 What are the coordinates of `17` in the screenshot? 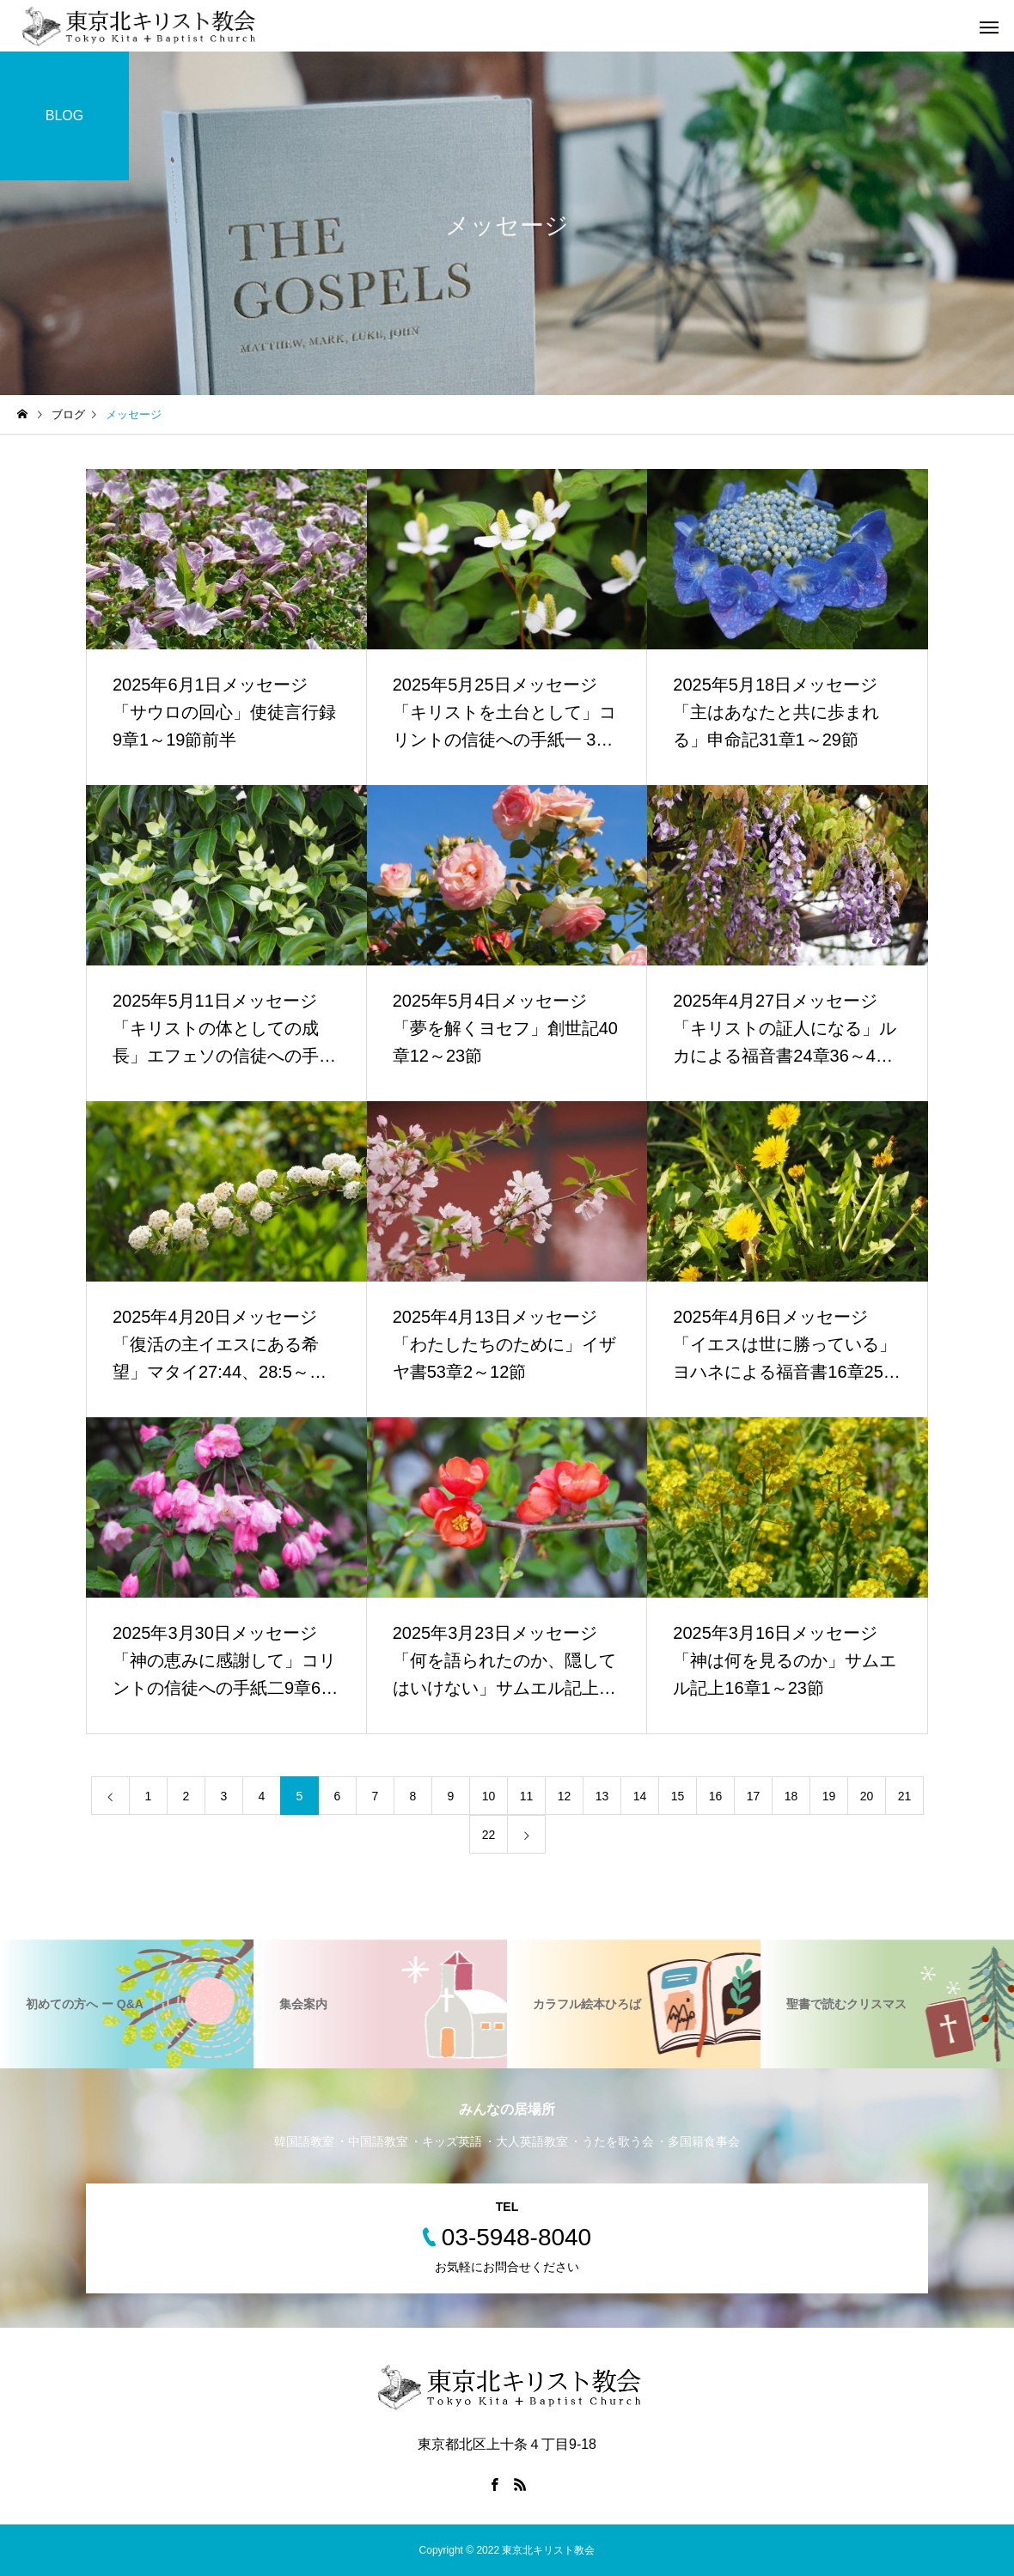 It's located at (753, 1796).